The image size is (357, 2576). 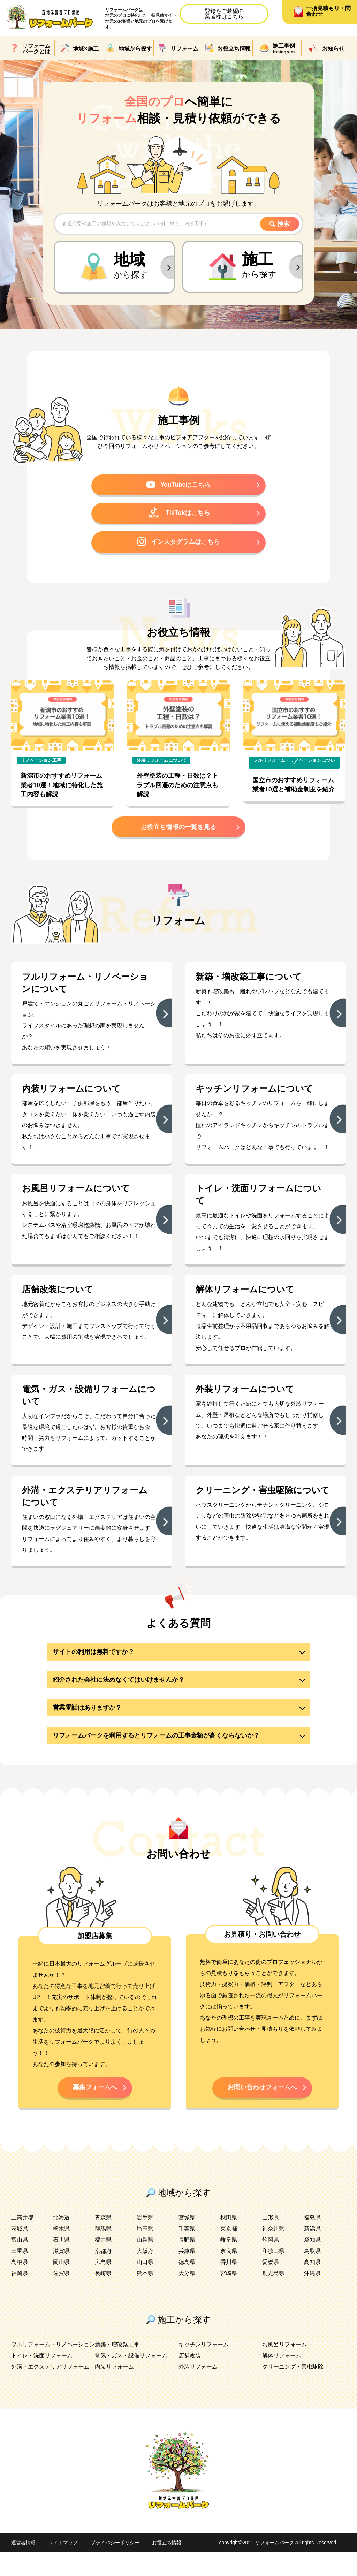 I want to click on 熊本県, so click(x=145, y=2298).